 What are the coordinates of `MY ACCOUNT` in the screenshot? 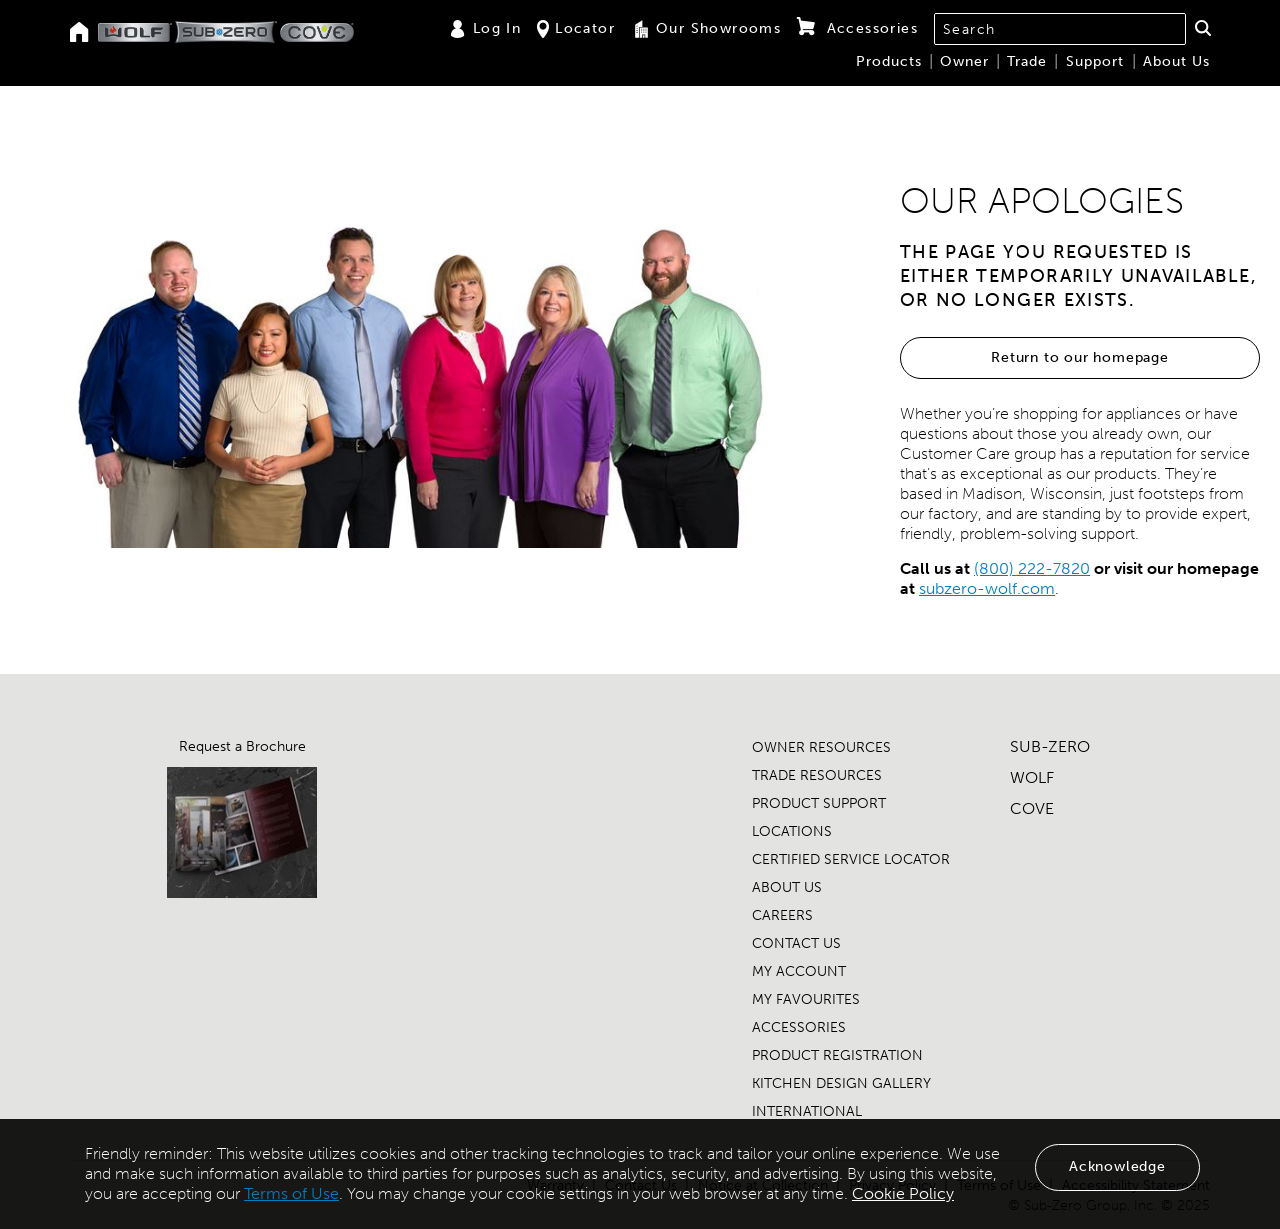 It's located at (799, 971).